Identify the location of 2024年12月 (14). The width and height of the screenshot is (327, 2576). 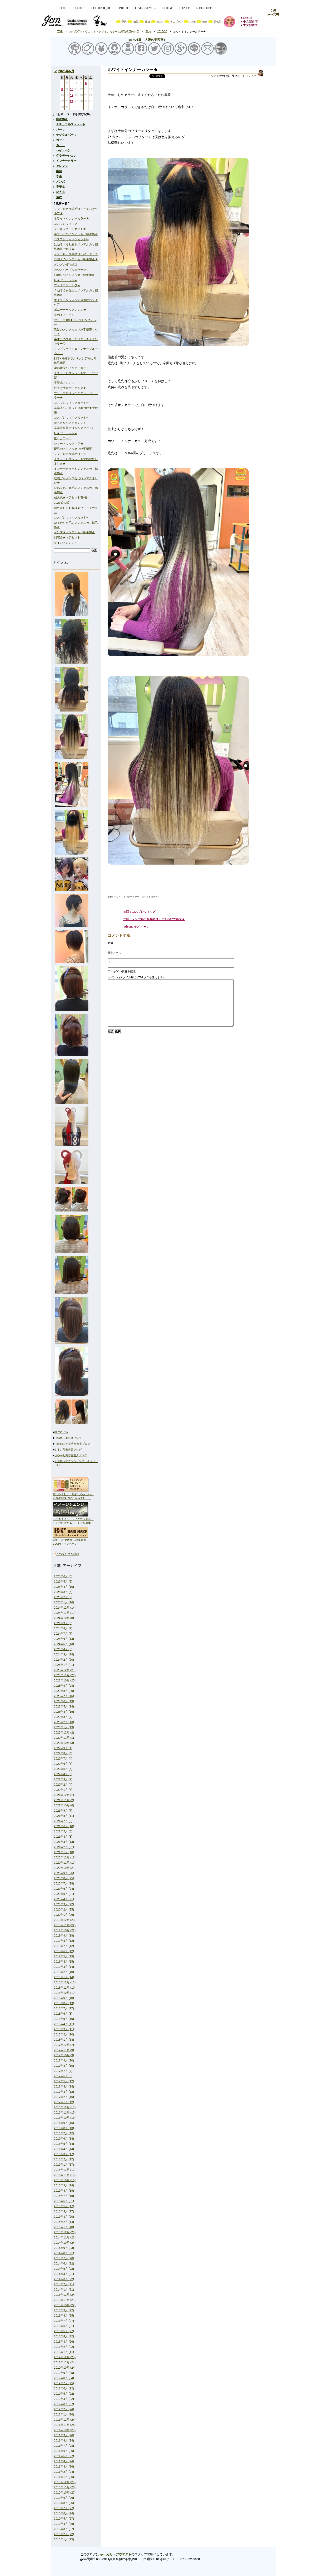
(65, 1607).